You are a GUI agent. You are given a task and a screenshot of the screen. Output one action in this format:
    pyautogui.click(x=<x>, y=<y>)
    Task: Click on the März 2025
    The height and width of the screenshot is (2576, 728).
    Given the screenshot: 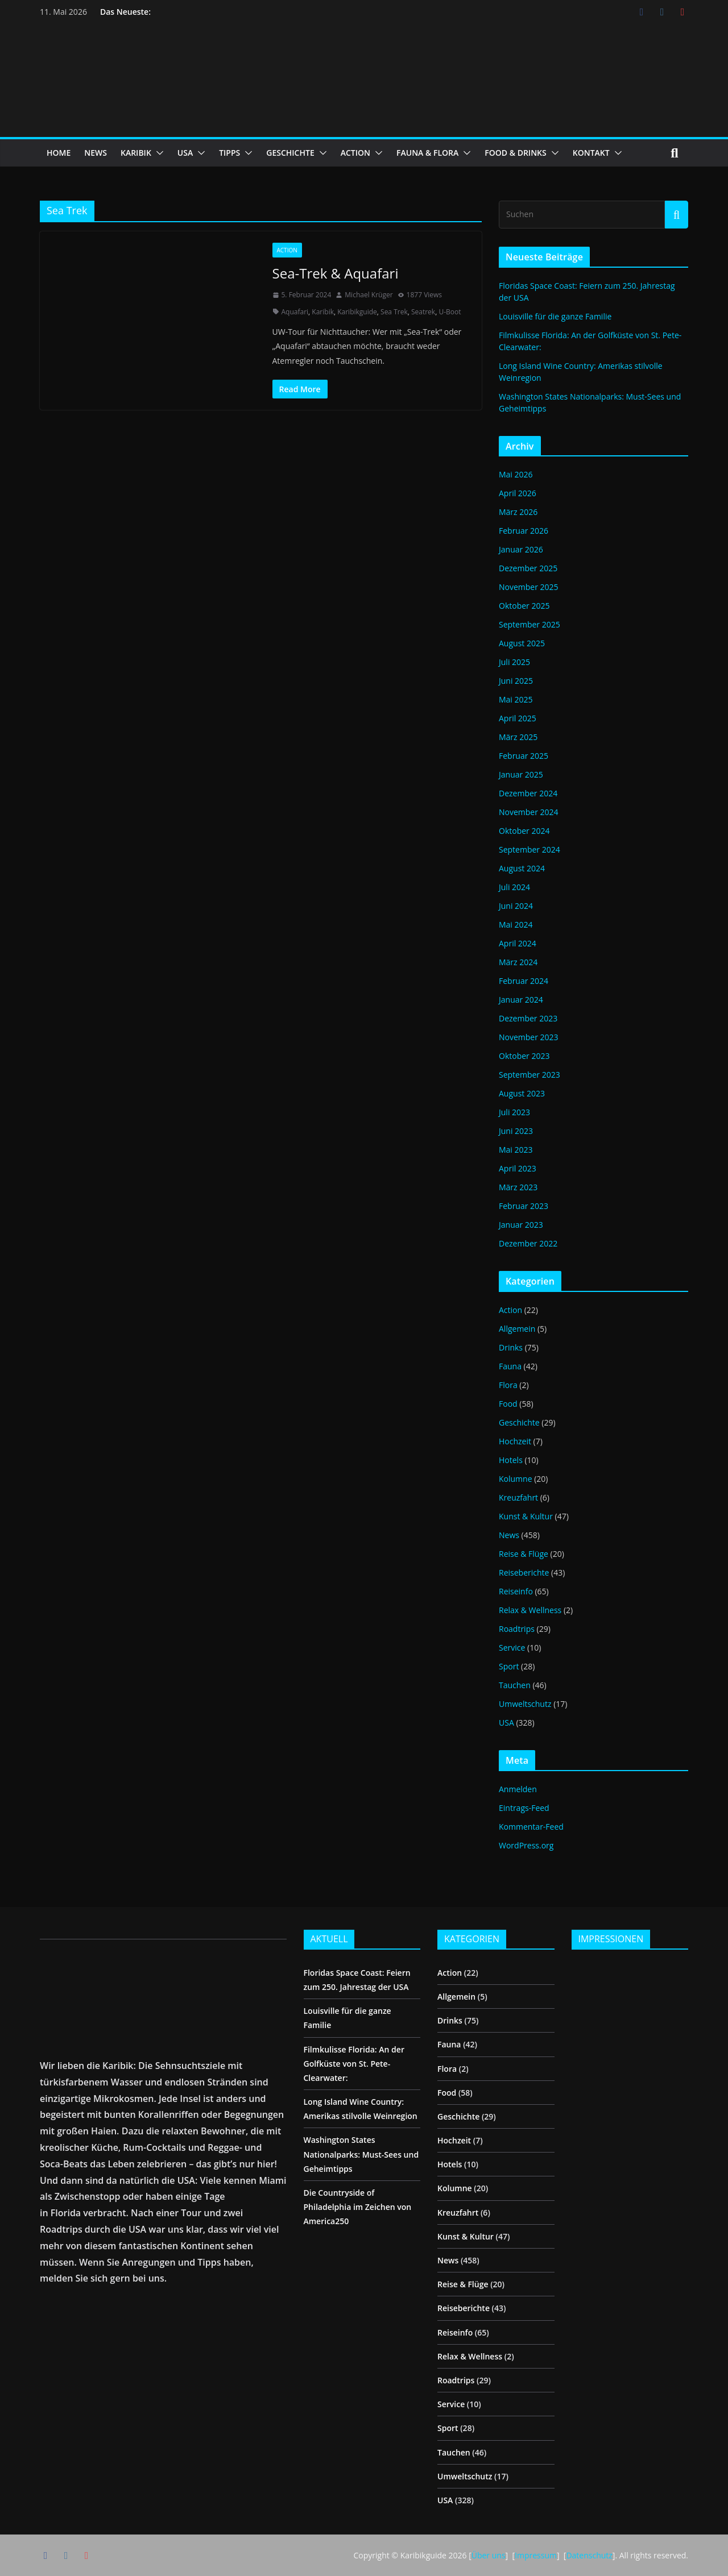 What is the action you would take?
    pyautogui.click(x=518, y=737)
    